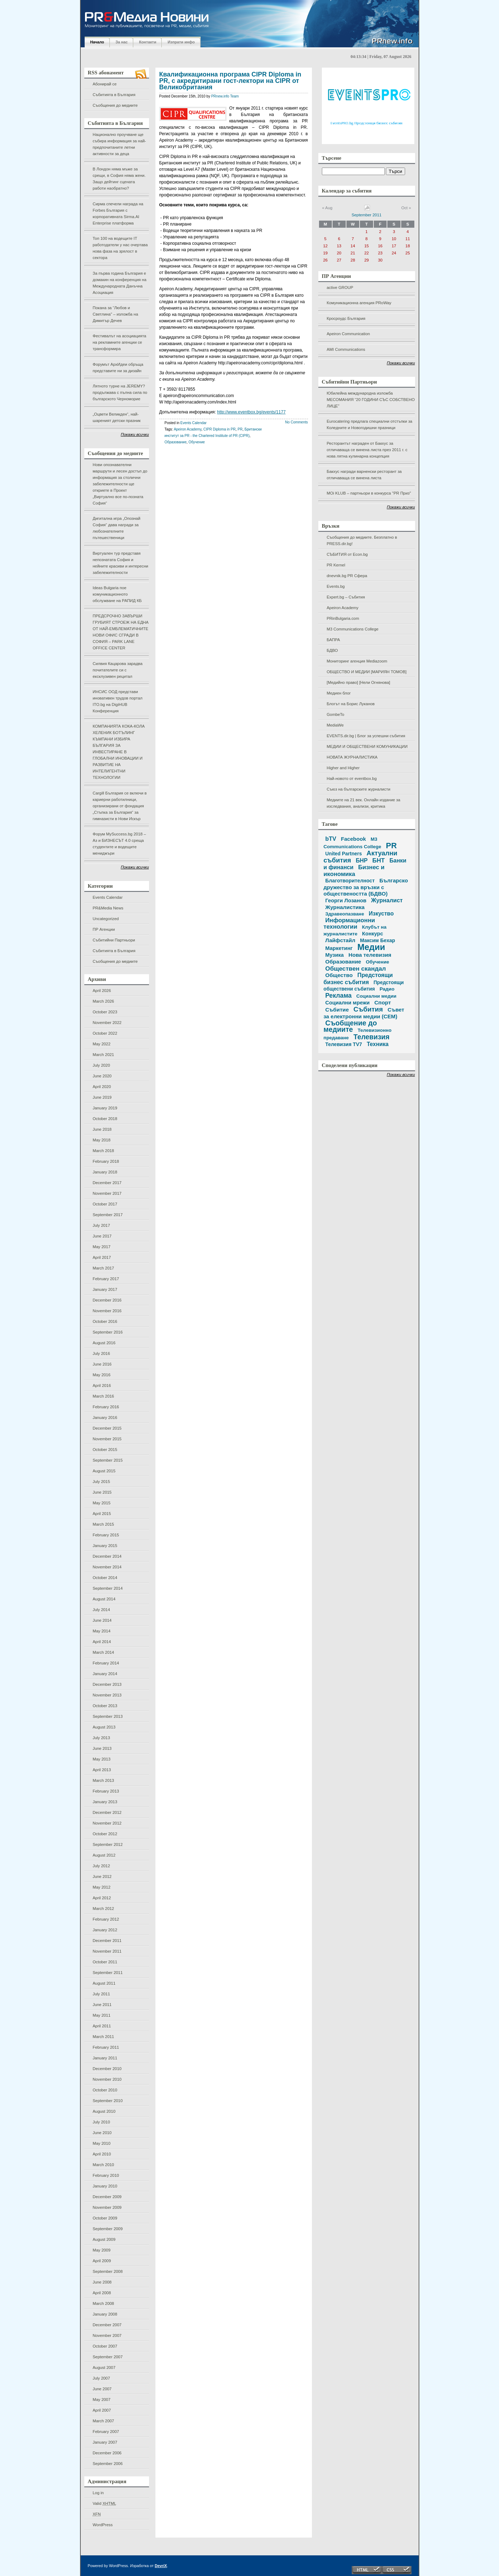 The image size is (499, 2576). I want to click on September 2017, so click(108, 1215).